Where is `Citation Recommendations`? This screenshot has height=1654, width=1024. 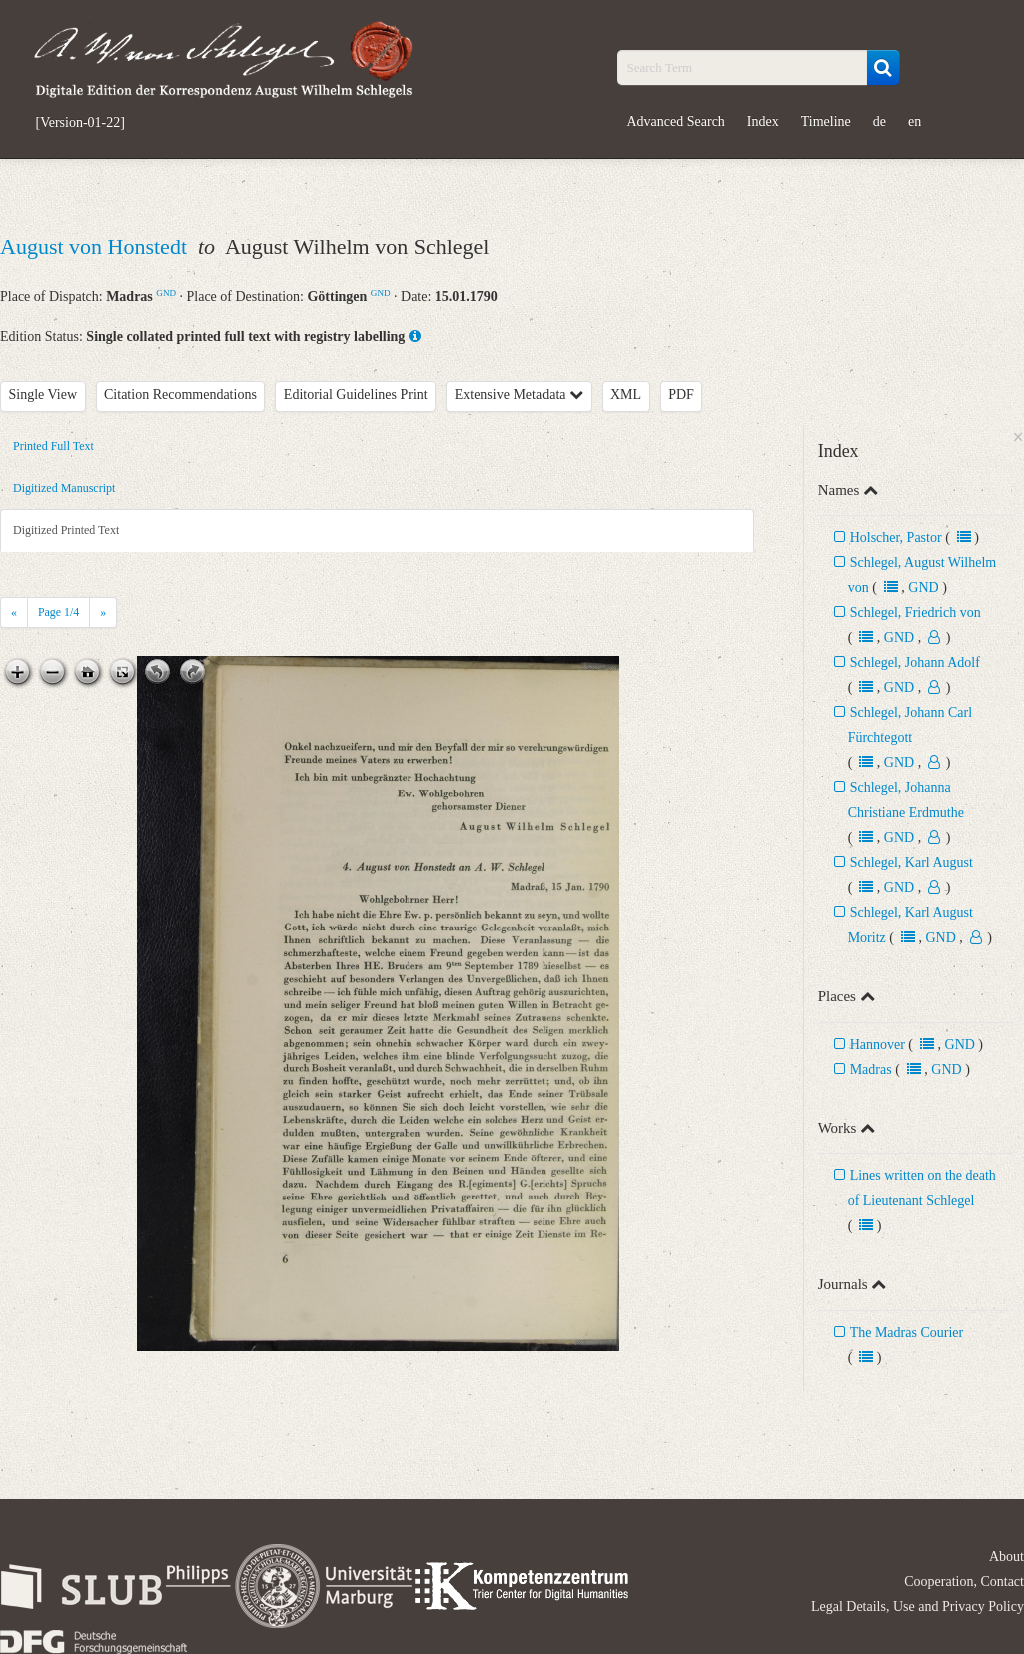 Citation Recommendations is located at coordinates (180, 394).